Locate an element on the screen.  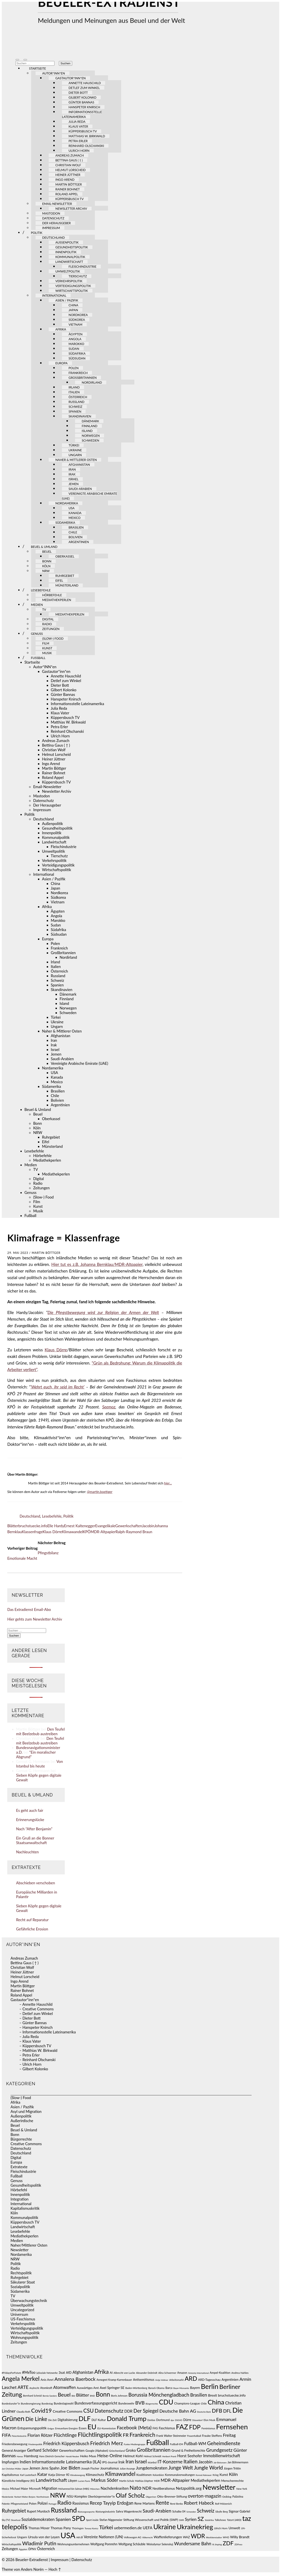
Syrien [Syrien (213 Einträge)] is located at coordinates (190, 2519).